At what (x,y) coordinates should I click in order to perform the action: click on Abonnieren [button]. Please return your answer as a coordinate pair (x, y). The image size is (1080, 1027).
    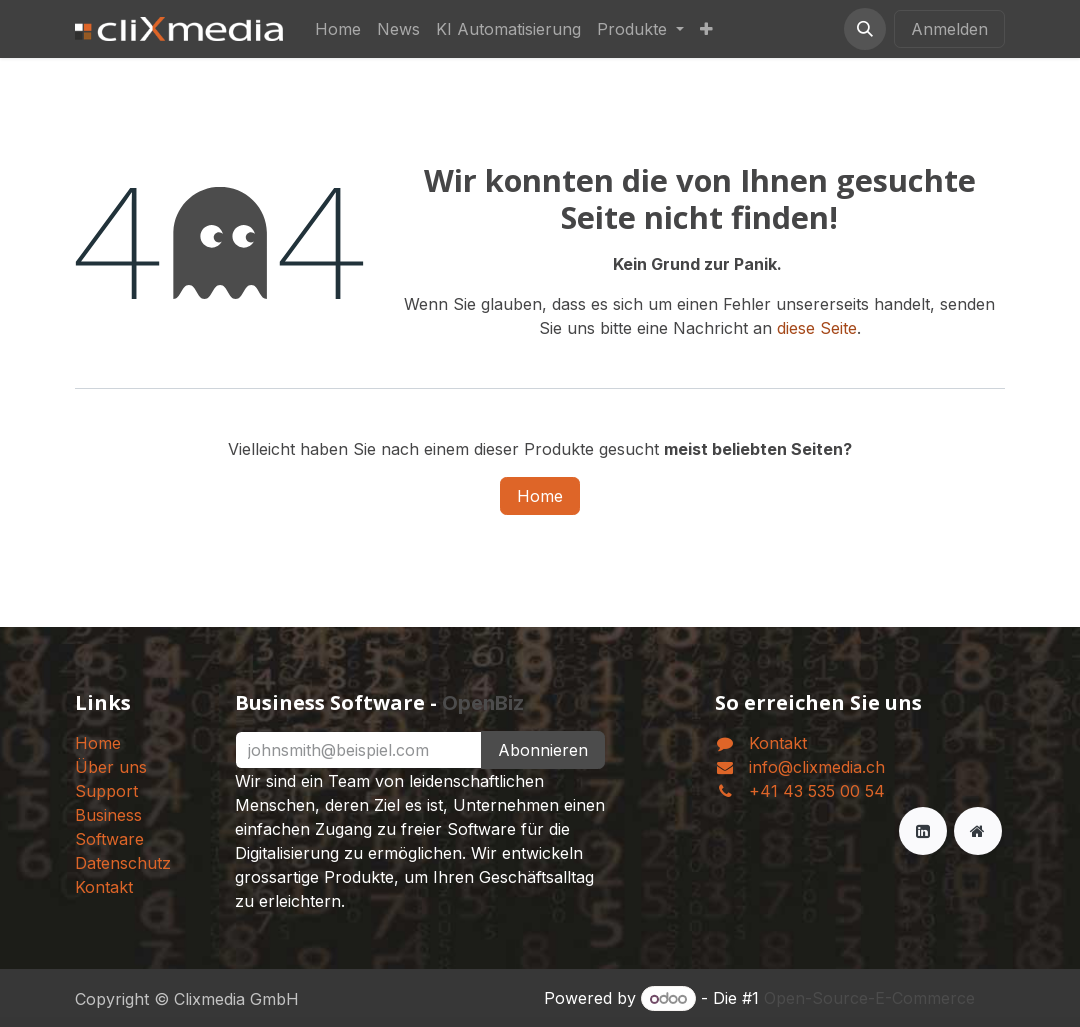
    Looking at the image, I should click on (543, 750).